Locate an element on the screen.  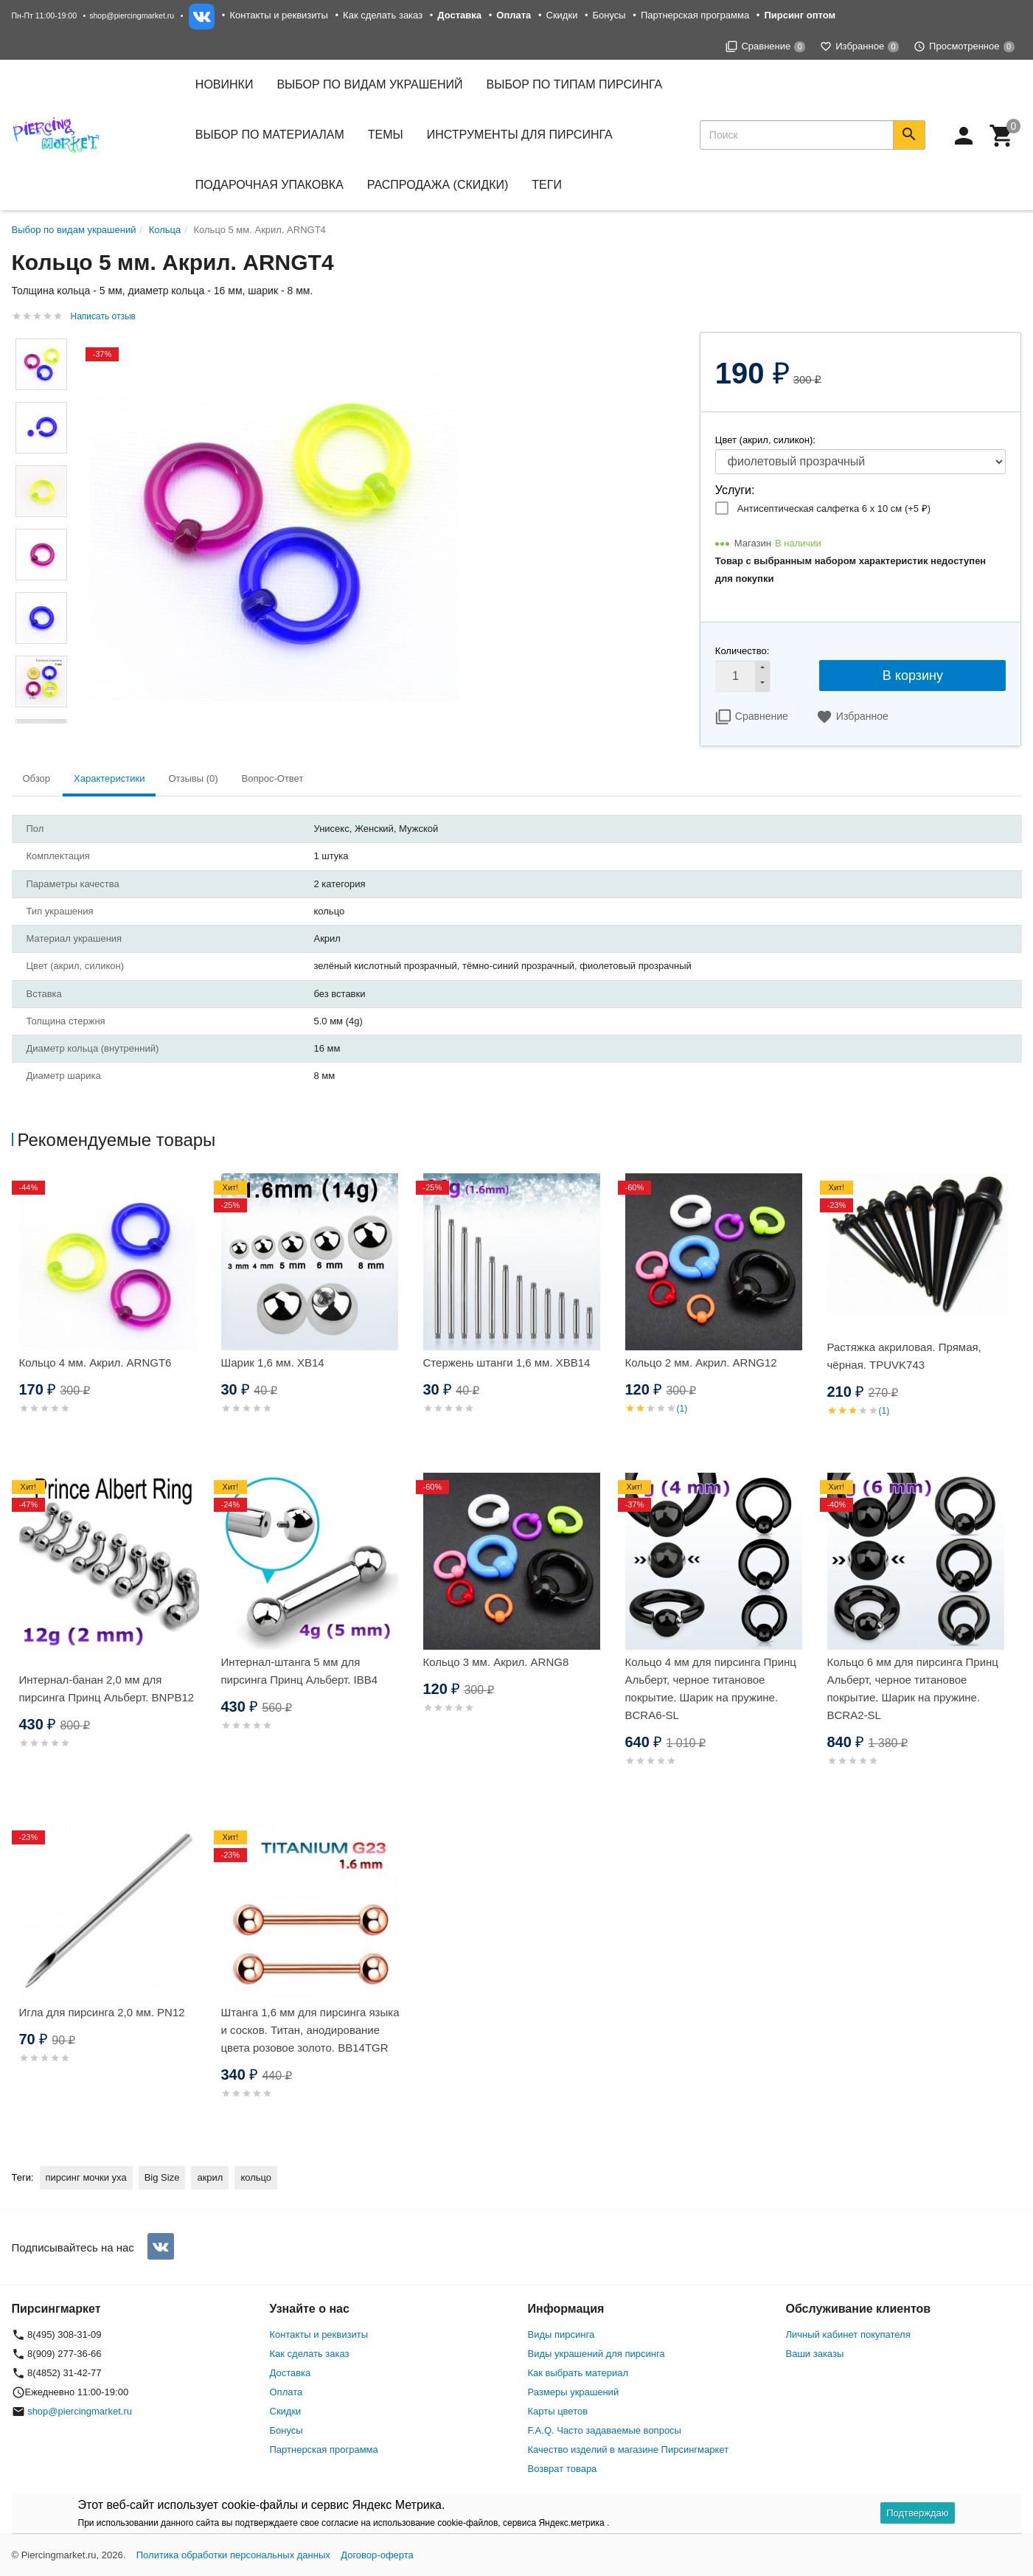
Контакты и реквизиты is located at coordinates (278, 15).